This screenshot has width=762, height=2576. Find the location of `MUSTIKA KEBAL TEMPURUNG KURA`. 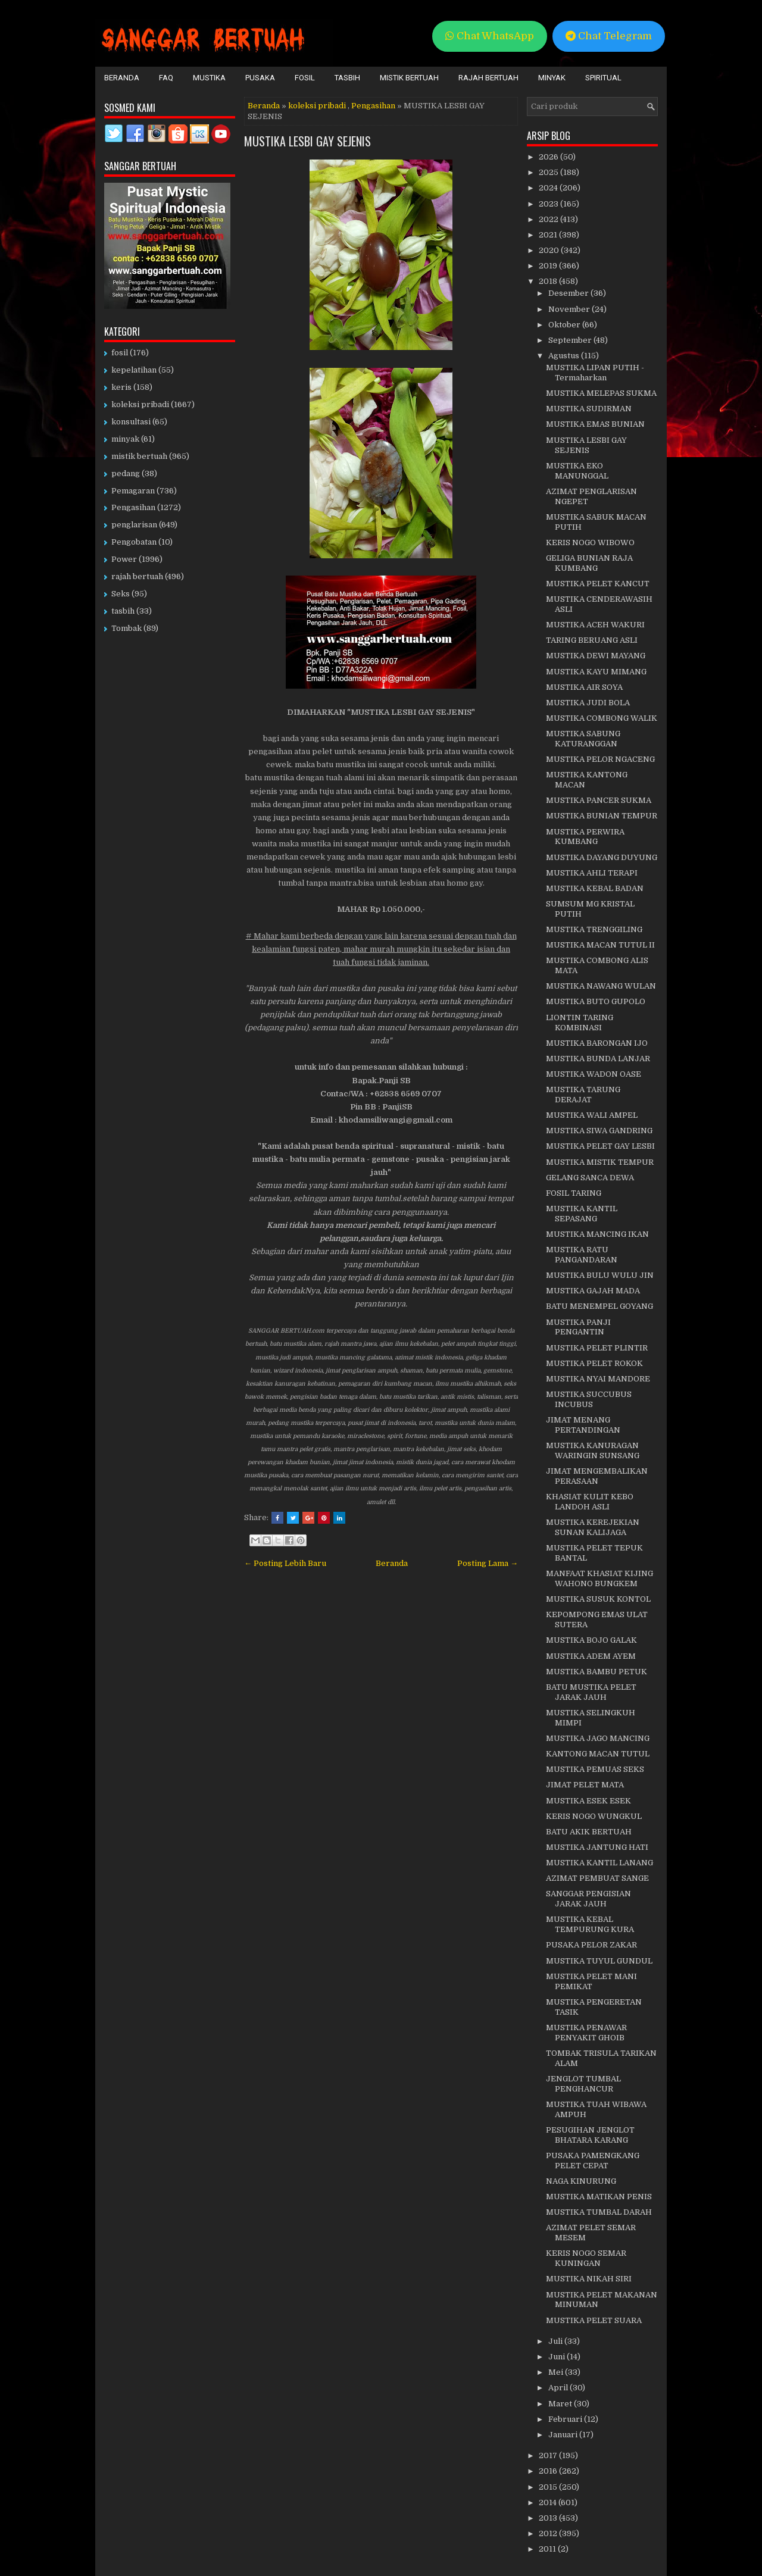

MUSTIKA KEBAL TEMPURUNG KURA is located at coordinates (590, 1924).